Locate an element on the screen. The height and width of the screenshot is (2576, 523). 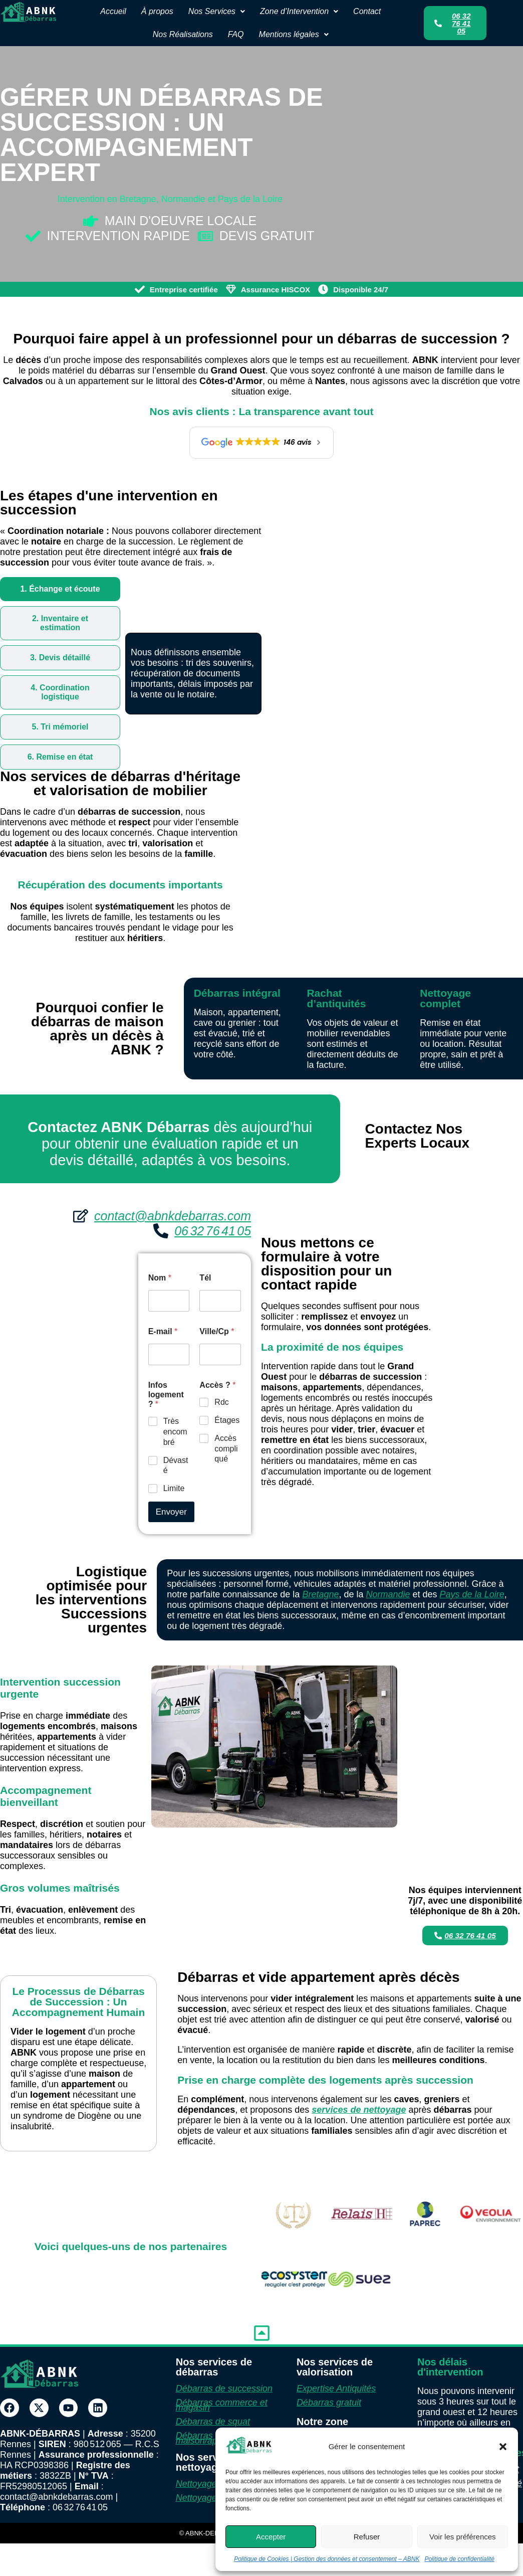
Nettoyage Diogène is located at coordinates (214, 2484).